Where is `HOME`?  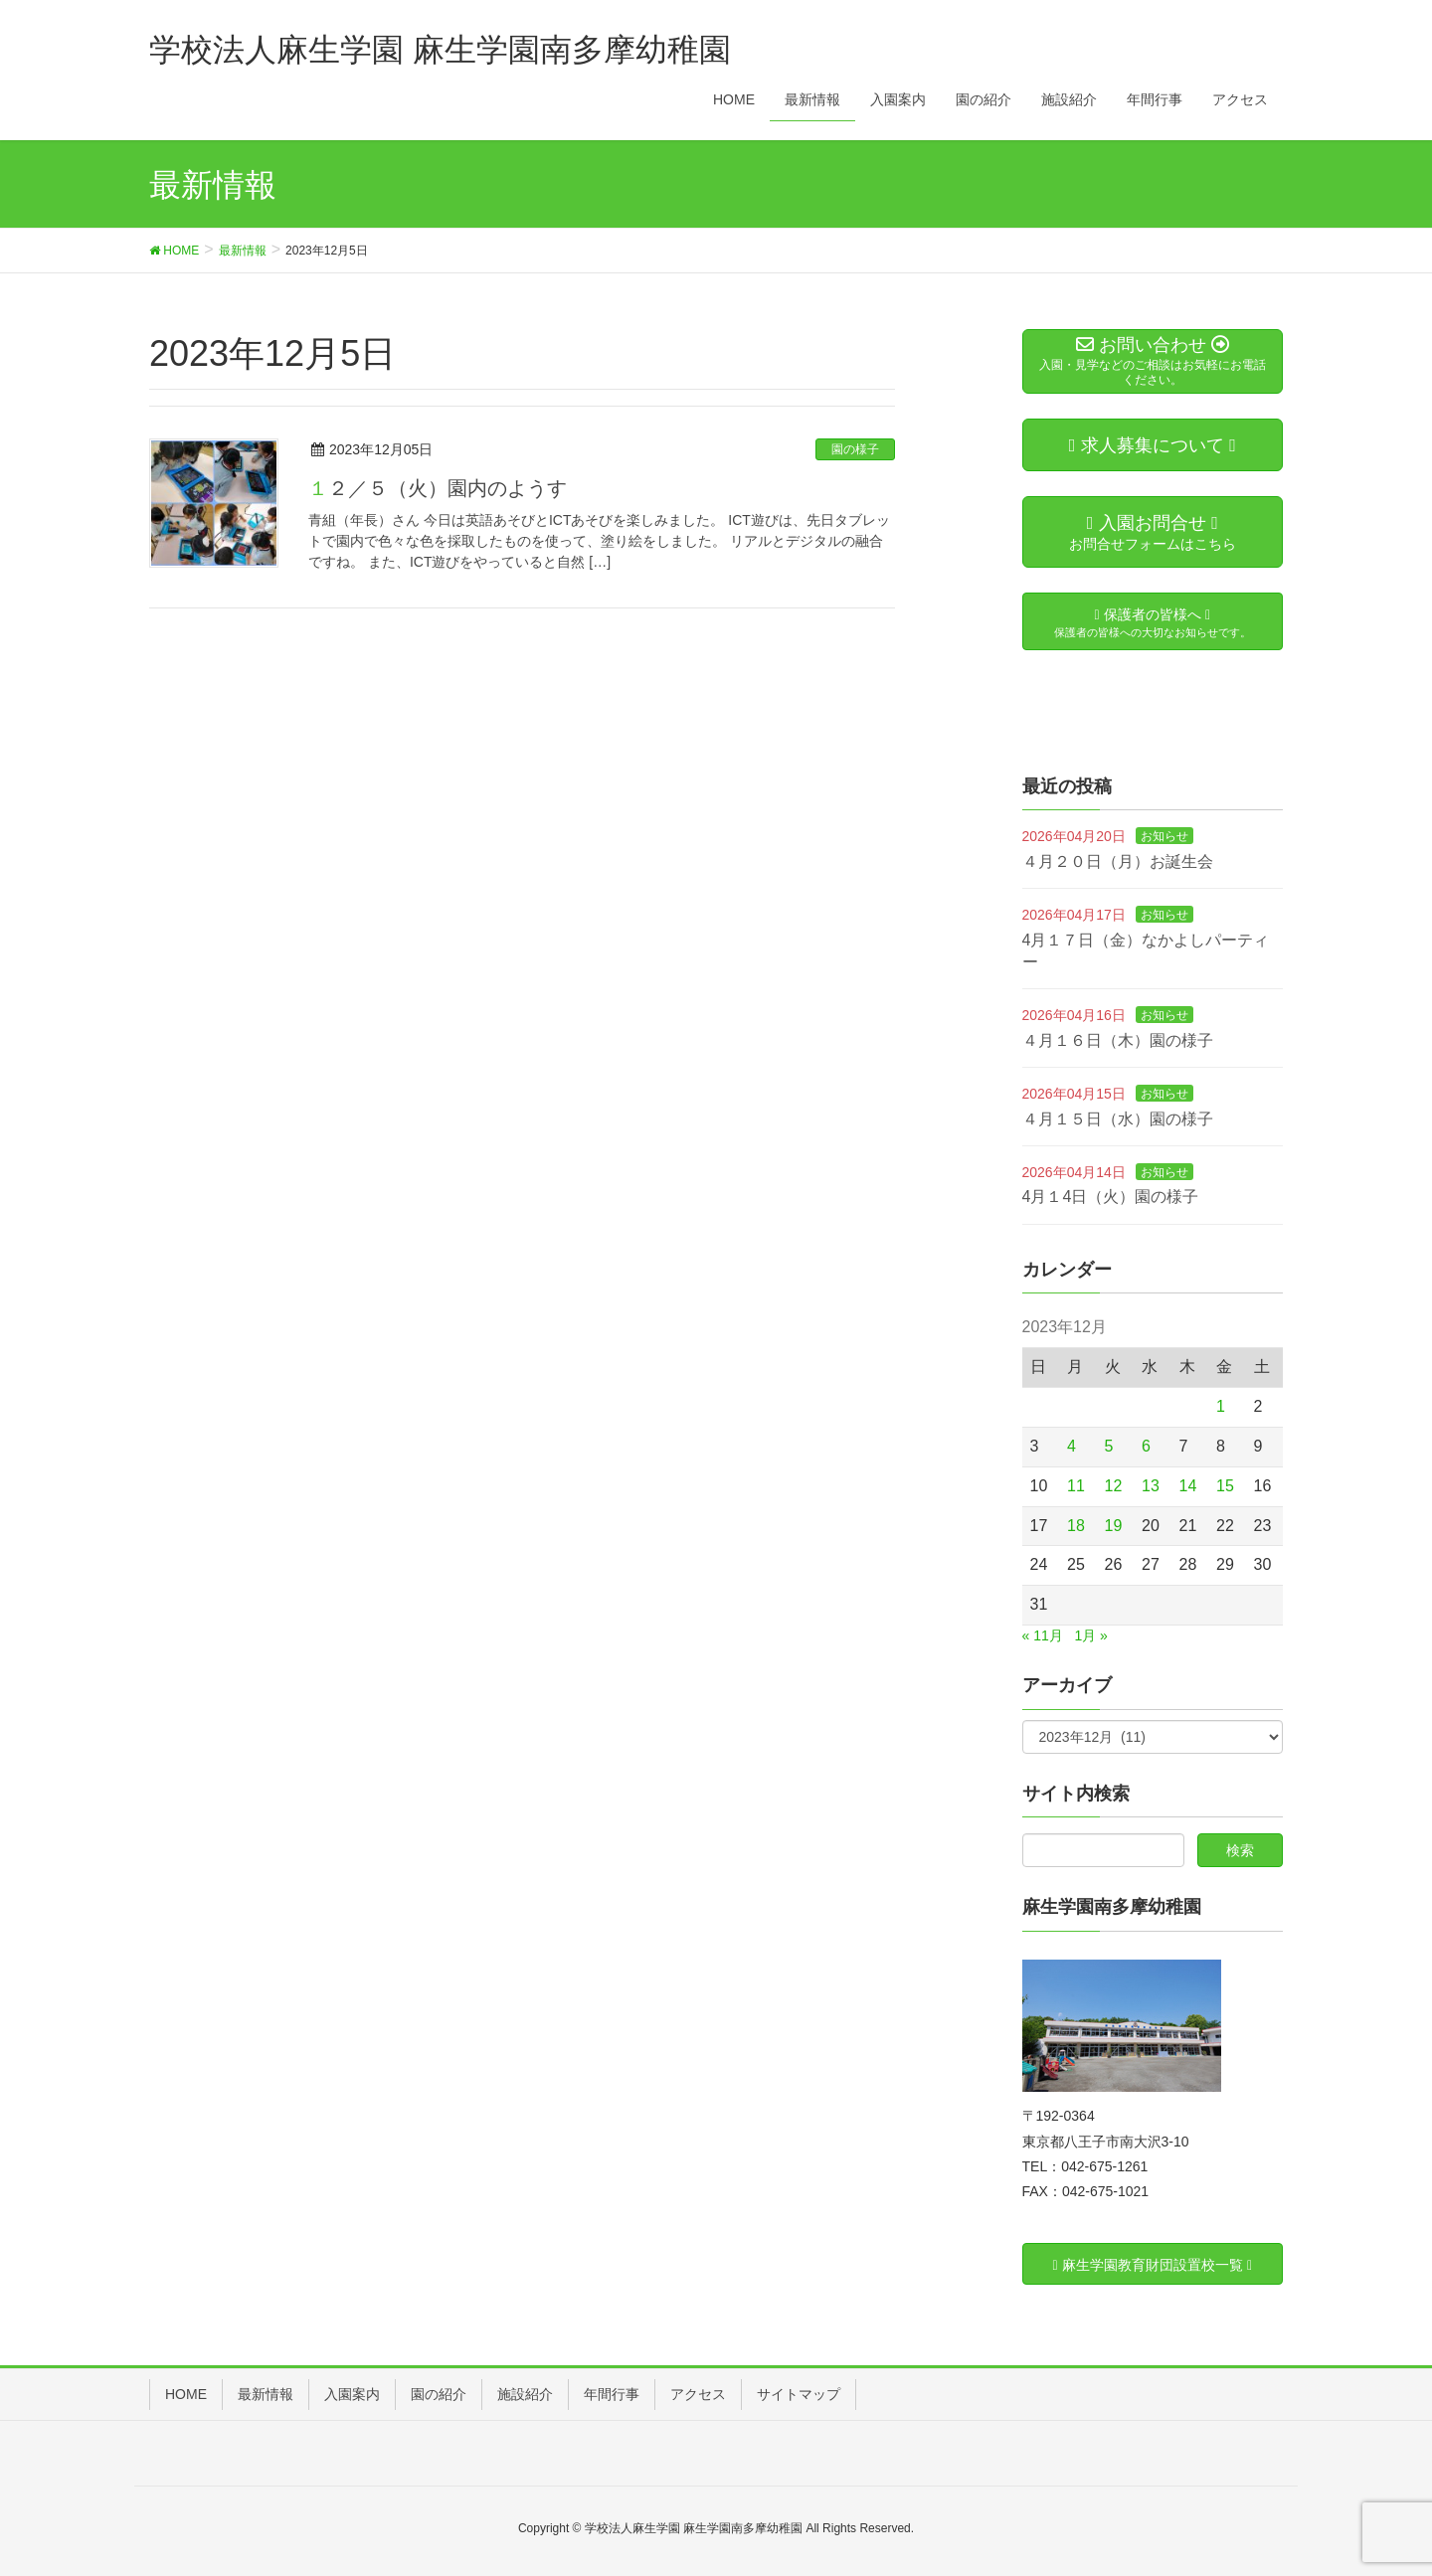 HOME is located at coordinates (186, 2394).